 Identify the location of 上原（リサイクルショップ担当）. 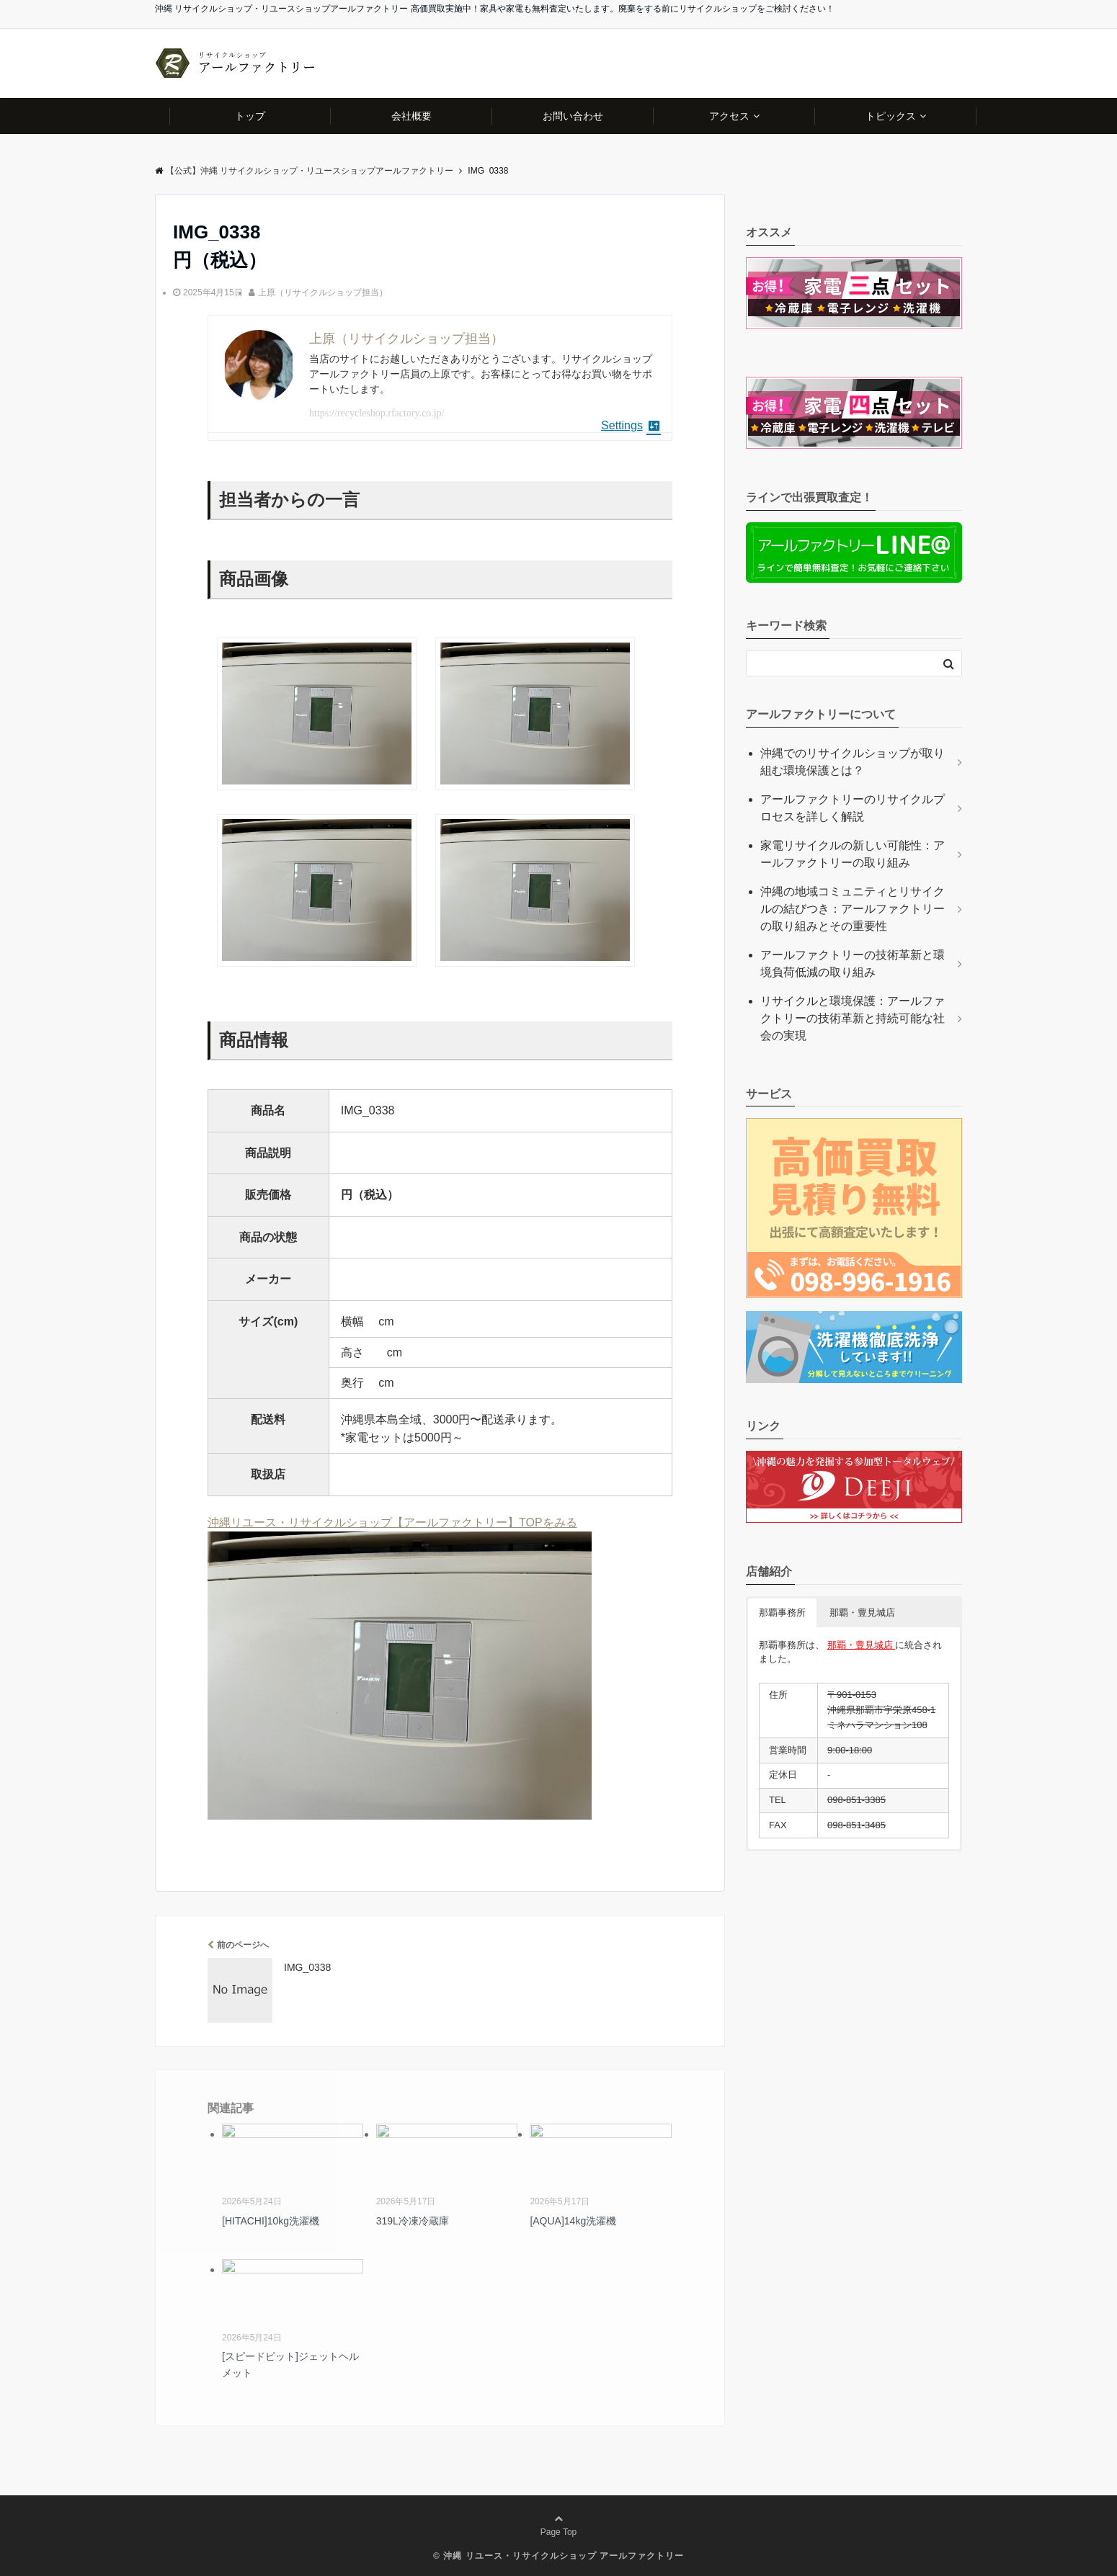
(323, 292).